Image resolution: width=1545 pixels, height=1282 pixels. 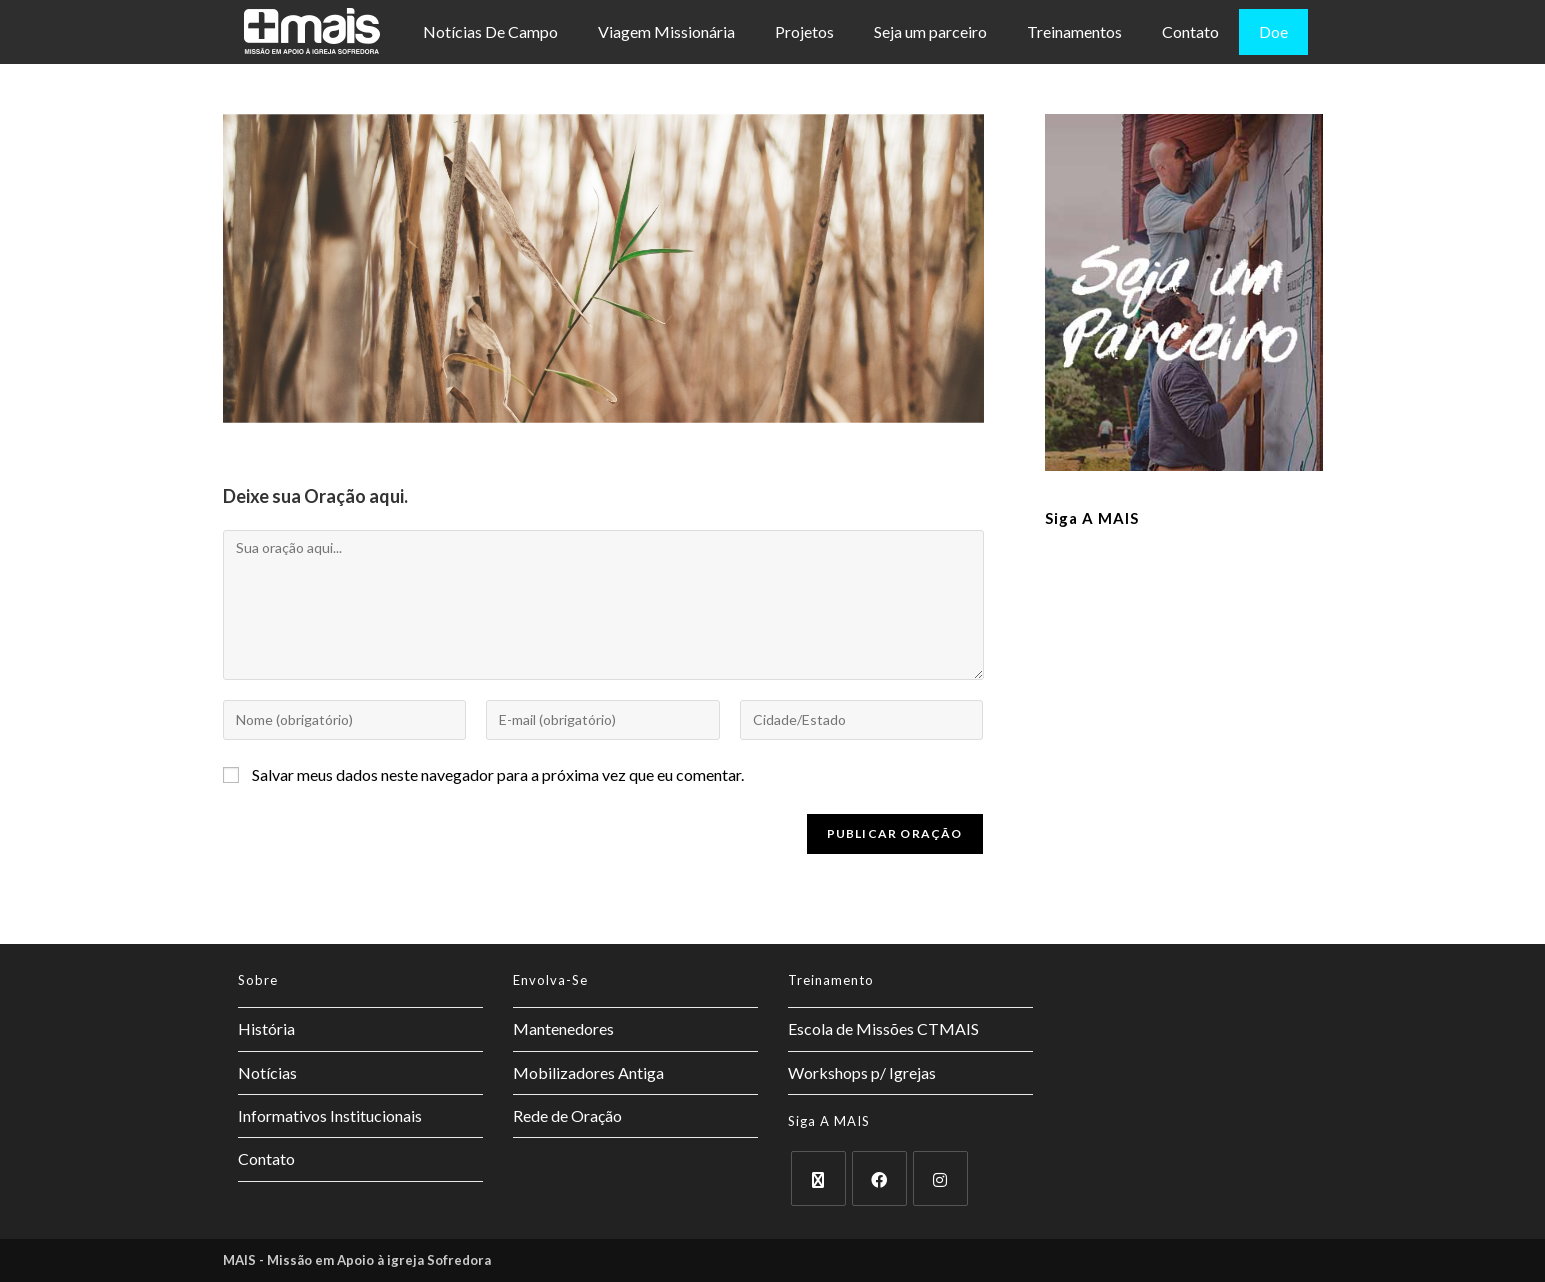 What do you see at coordinates (804, 31) in the screenshot?
I see `Projetos` at bounding box center [804, 31].